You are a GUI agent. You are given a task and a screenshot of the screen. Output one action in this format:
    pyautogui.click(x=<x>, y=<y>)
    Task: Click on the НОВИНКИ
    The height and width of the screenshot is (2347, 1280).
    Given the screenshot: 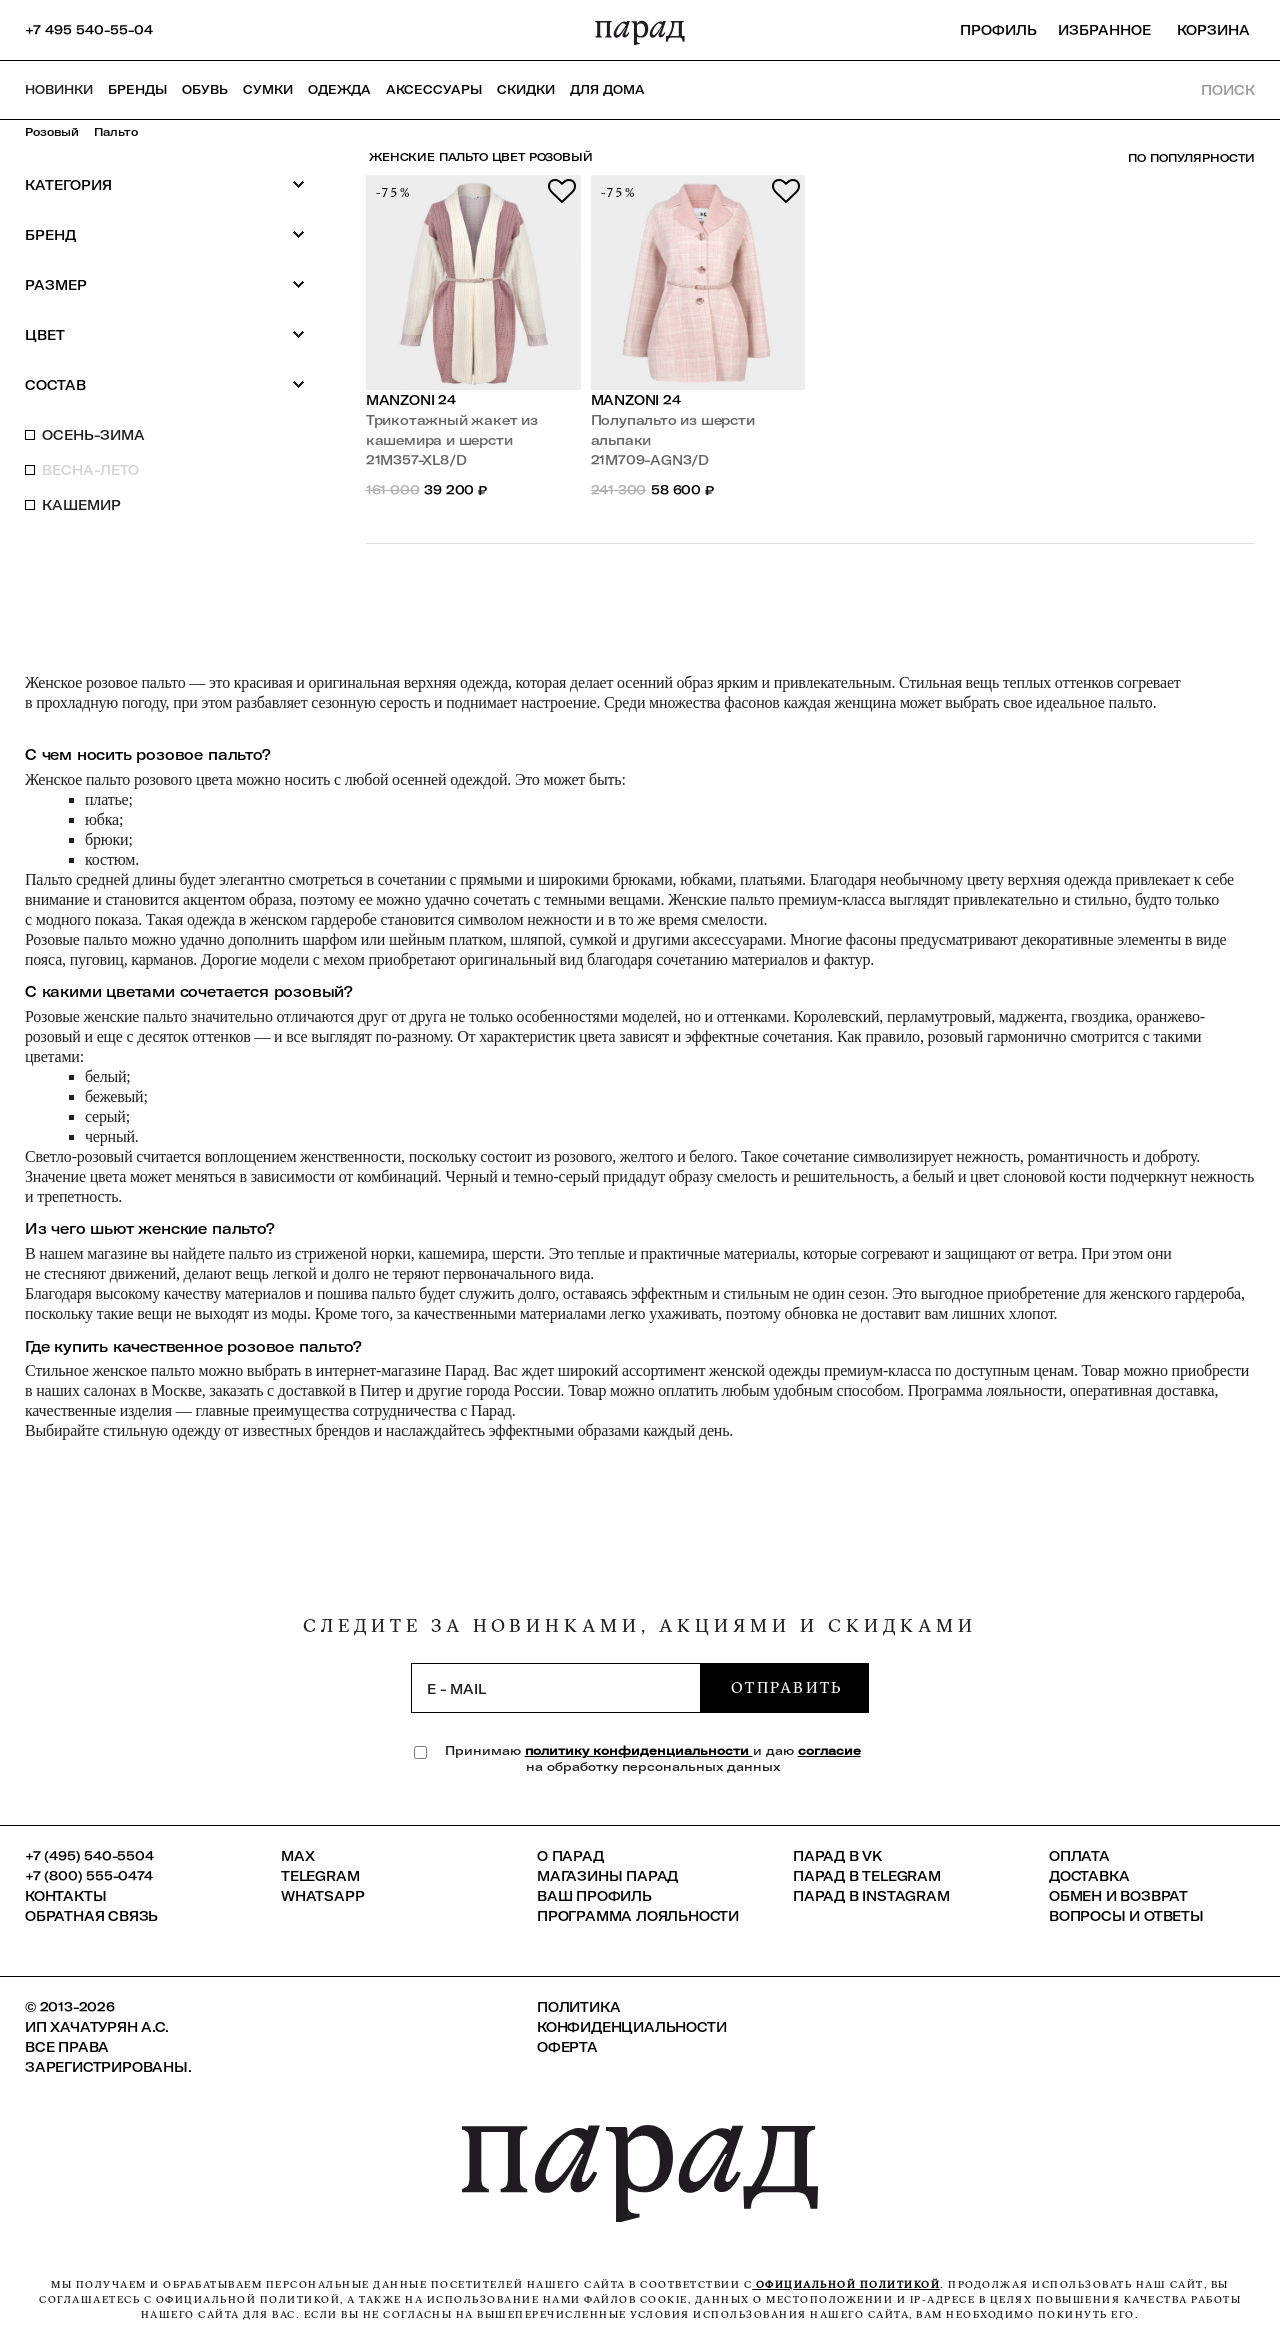 What is the action you would take?
    pyautogui.click(x=59, y=89)
    